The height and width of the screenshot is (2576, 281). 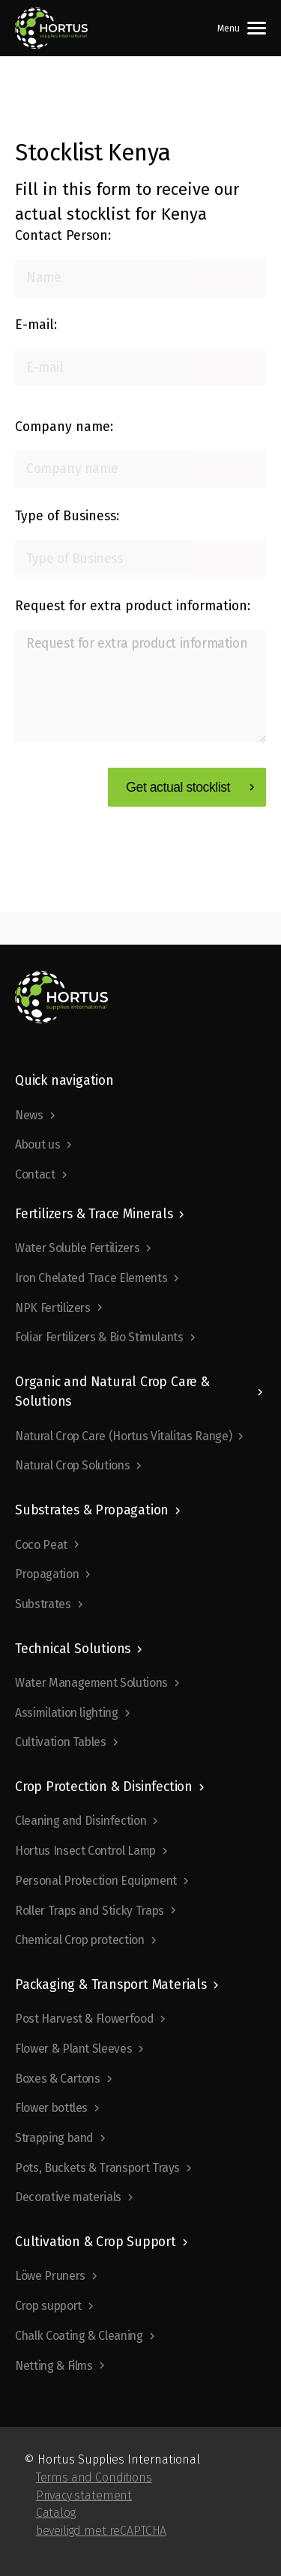 What do you see at coordinates (99, 1337) in the screenshot?
I see `Foliar Fertilizers & Bio Stimulants` at bounding box center [99, 1337].